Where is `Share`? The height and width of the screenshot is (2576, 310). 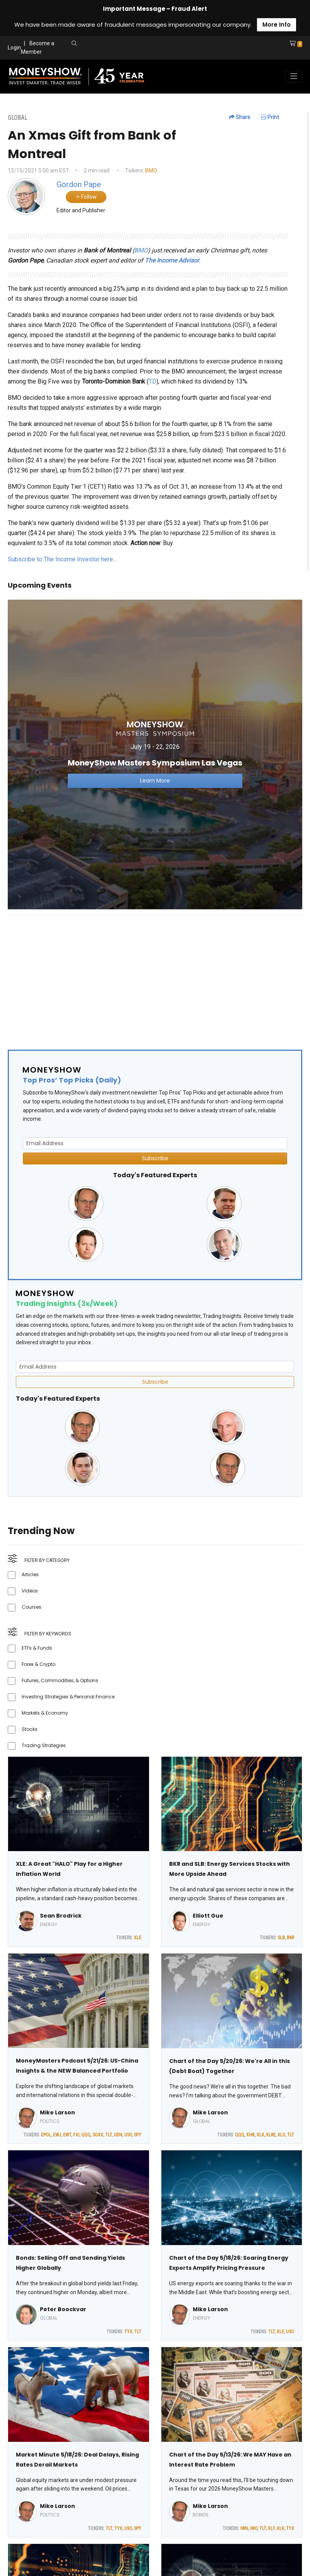 Share is located at coordinates (239, 117).